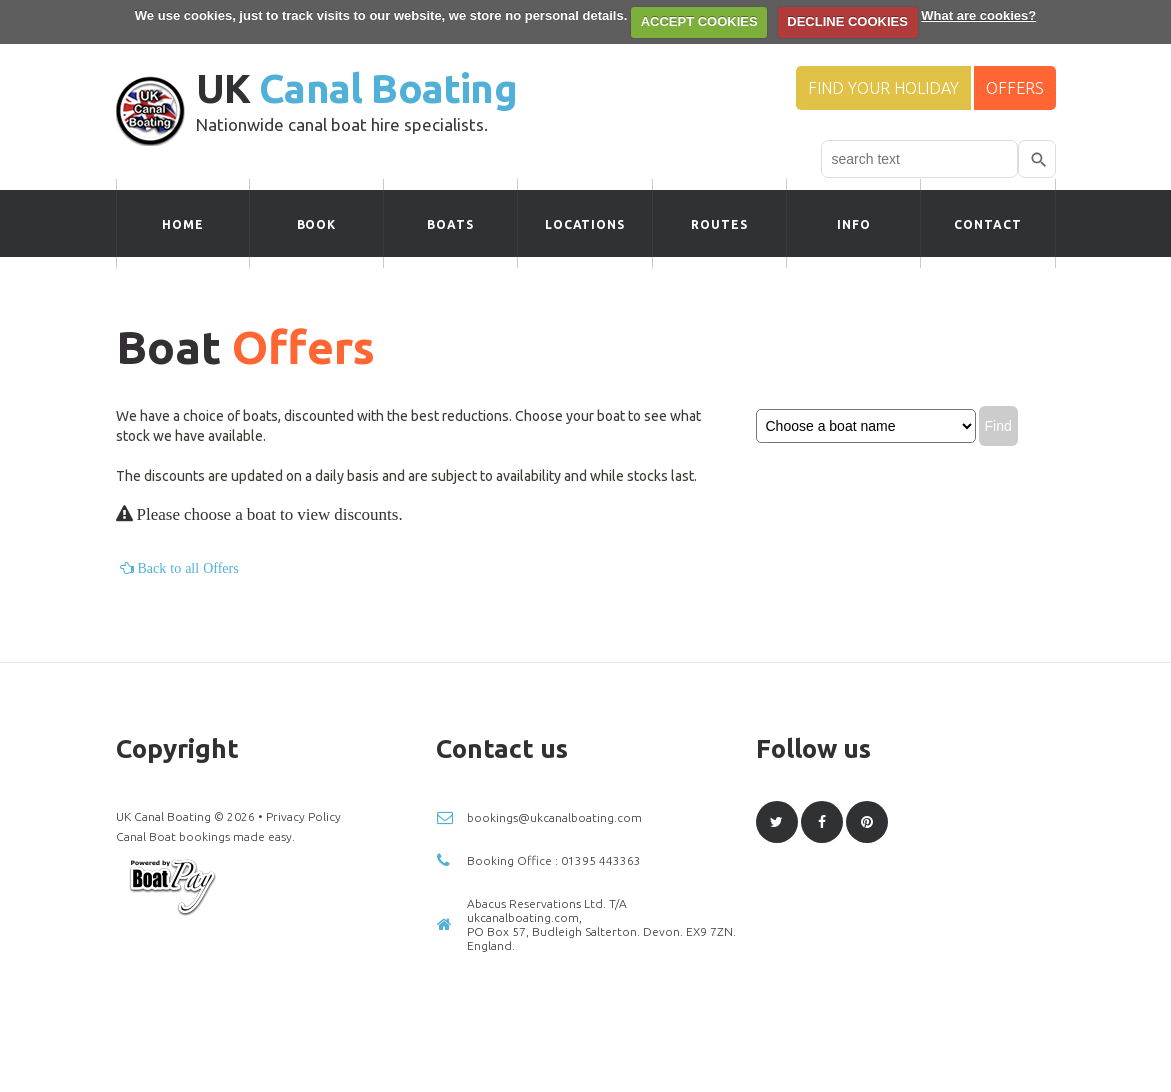 The width and height of the screenshot is (1171, 1092). What do you see at coordinates (356, 88) in the screenshot?
I see `UK` at bounding box center [356, 88].